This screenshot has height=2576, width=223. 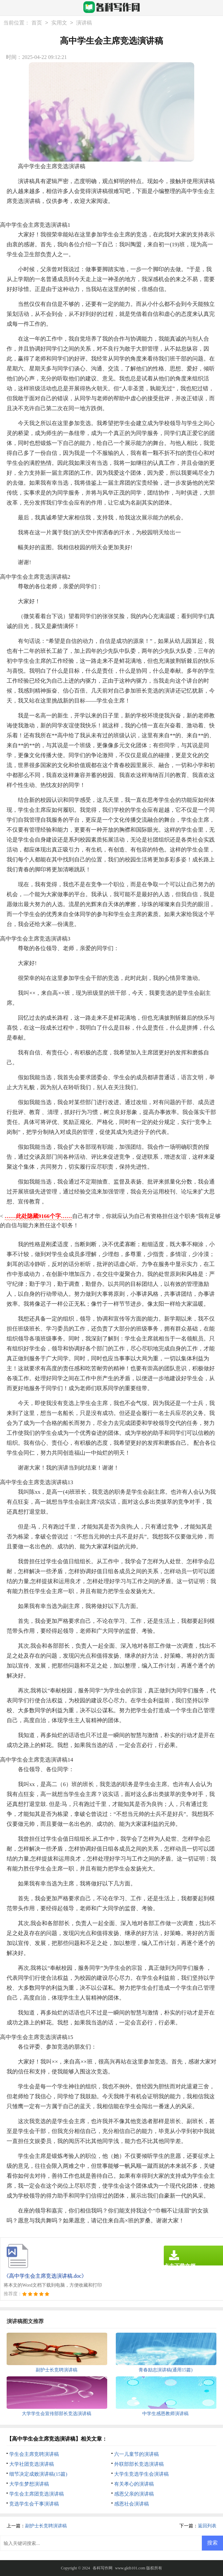 I want to click on 有关孝心的演讲稿, so click(x=134, y=2484).